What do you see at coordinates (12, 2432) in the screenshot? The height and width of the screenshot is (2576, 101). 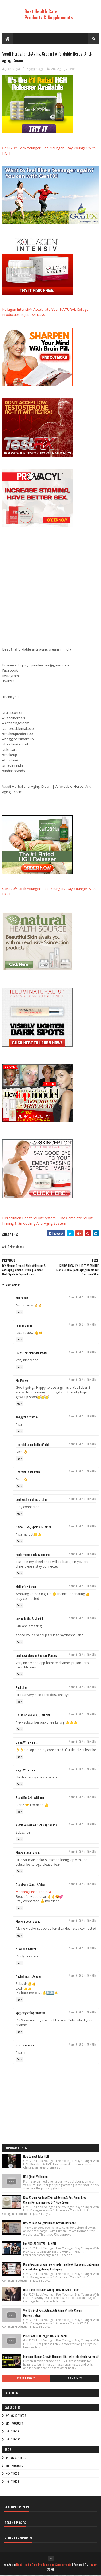 I see `HGH Videos` at bounding box center [12, 2432].